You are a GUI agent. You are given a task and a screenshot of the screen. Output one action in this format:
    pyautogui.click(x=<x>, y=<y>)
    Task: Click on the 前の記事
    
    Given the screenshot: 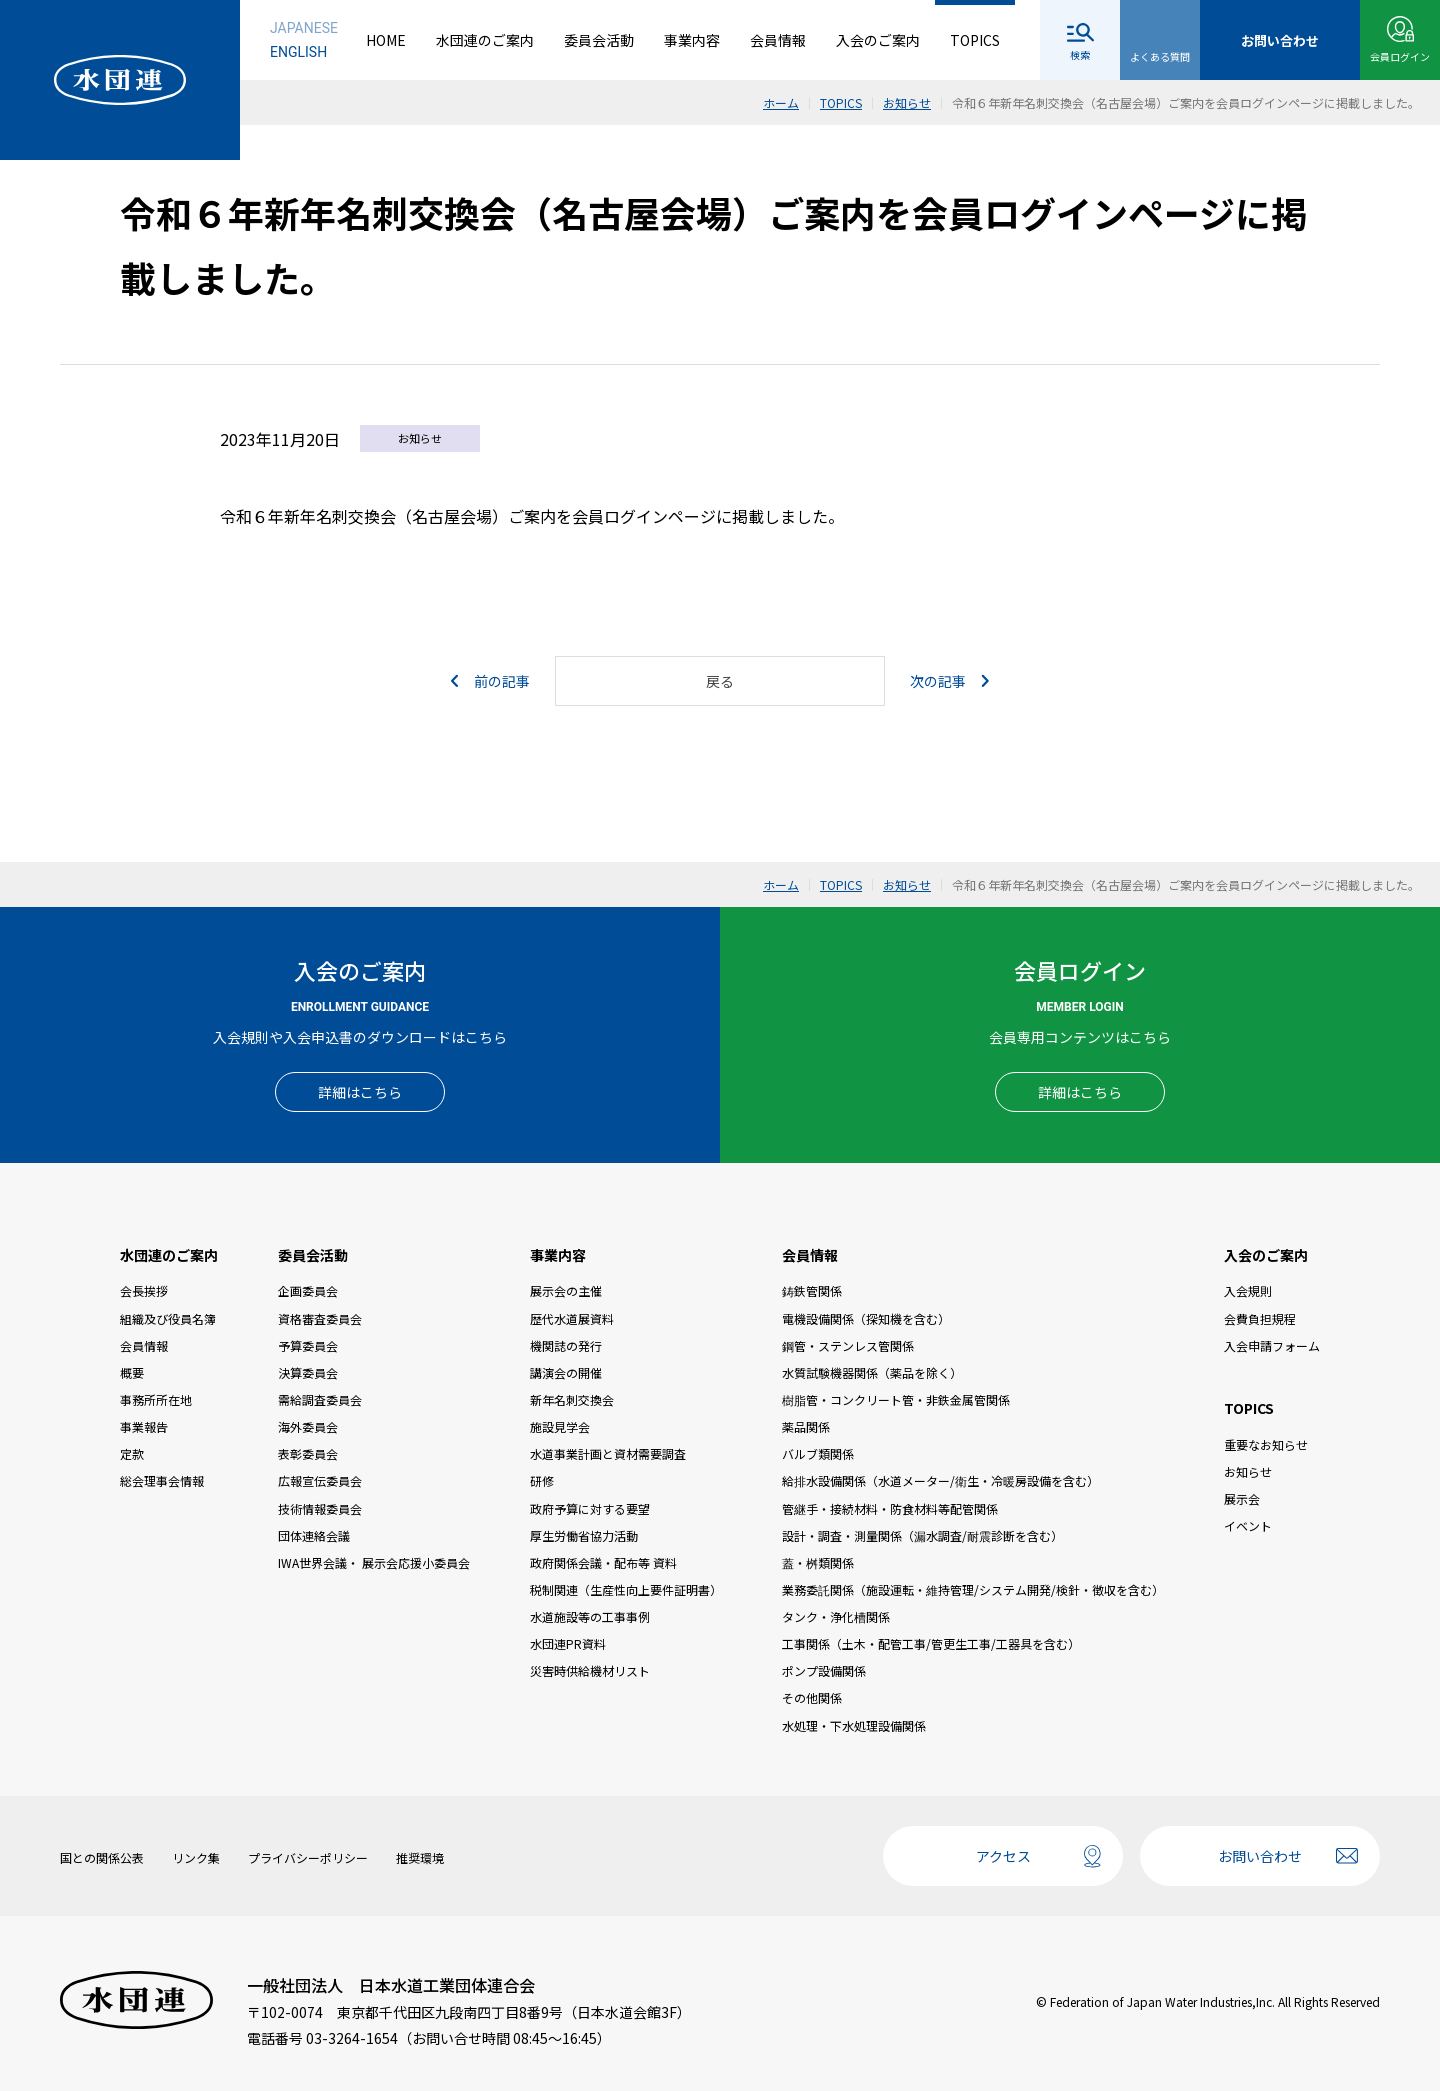 What is the action you would take?
    pyautogui.click(x=490, y=681)
    